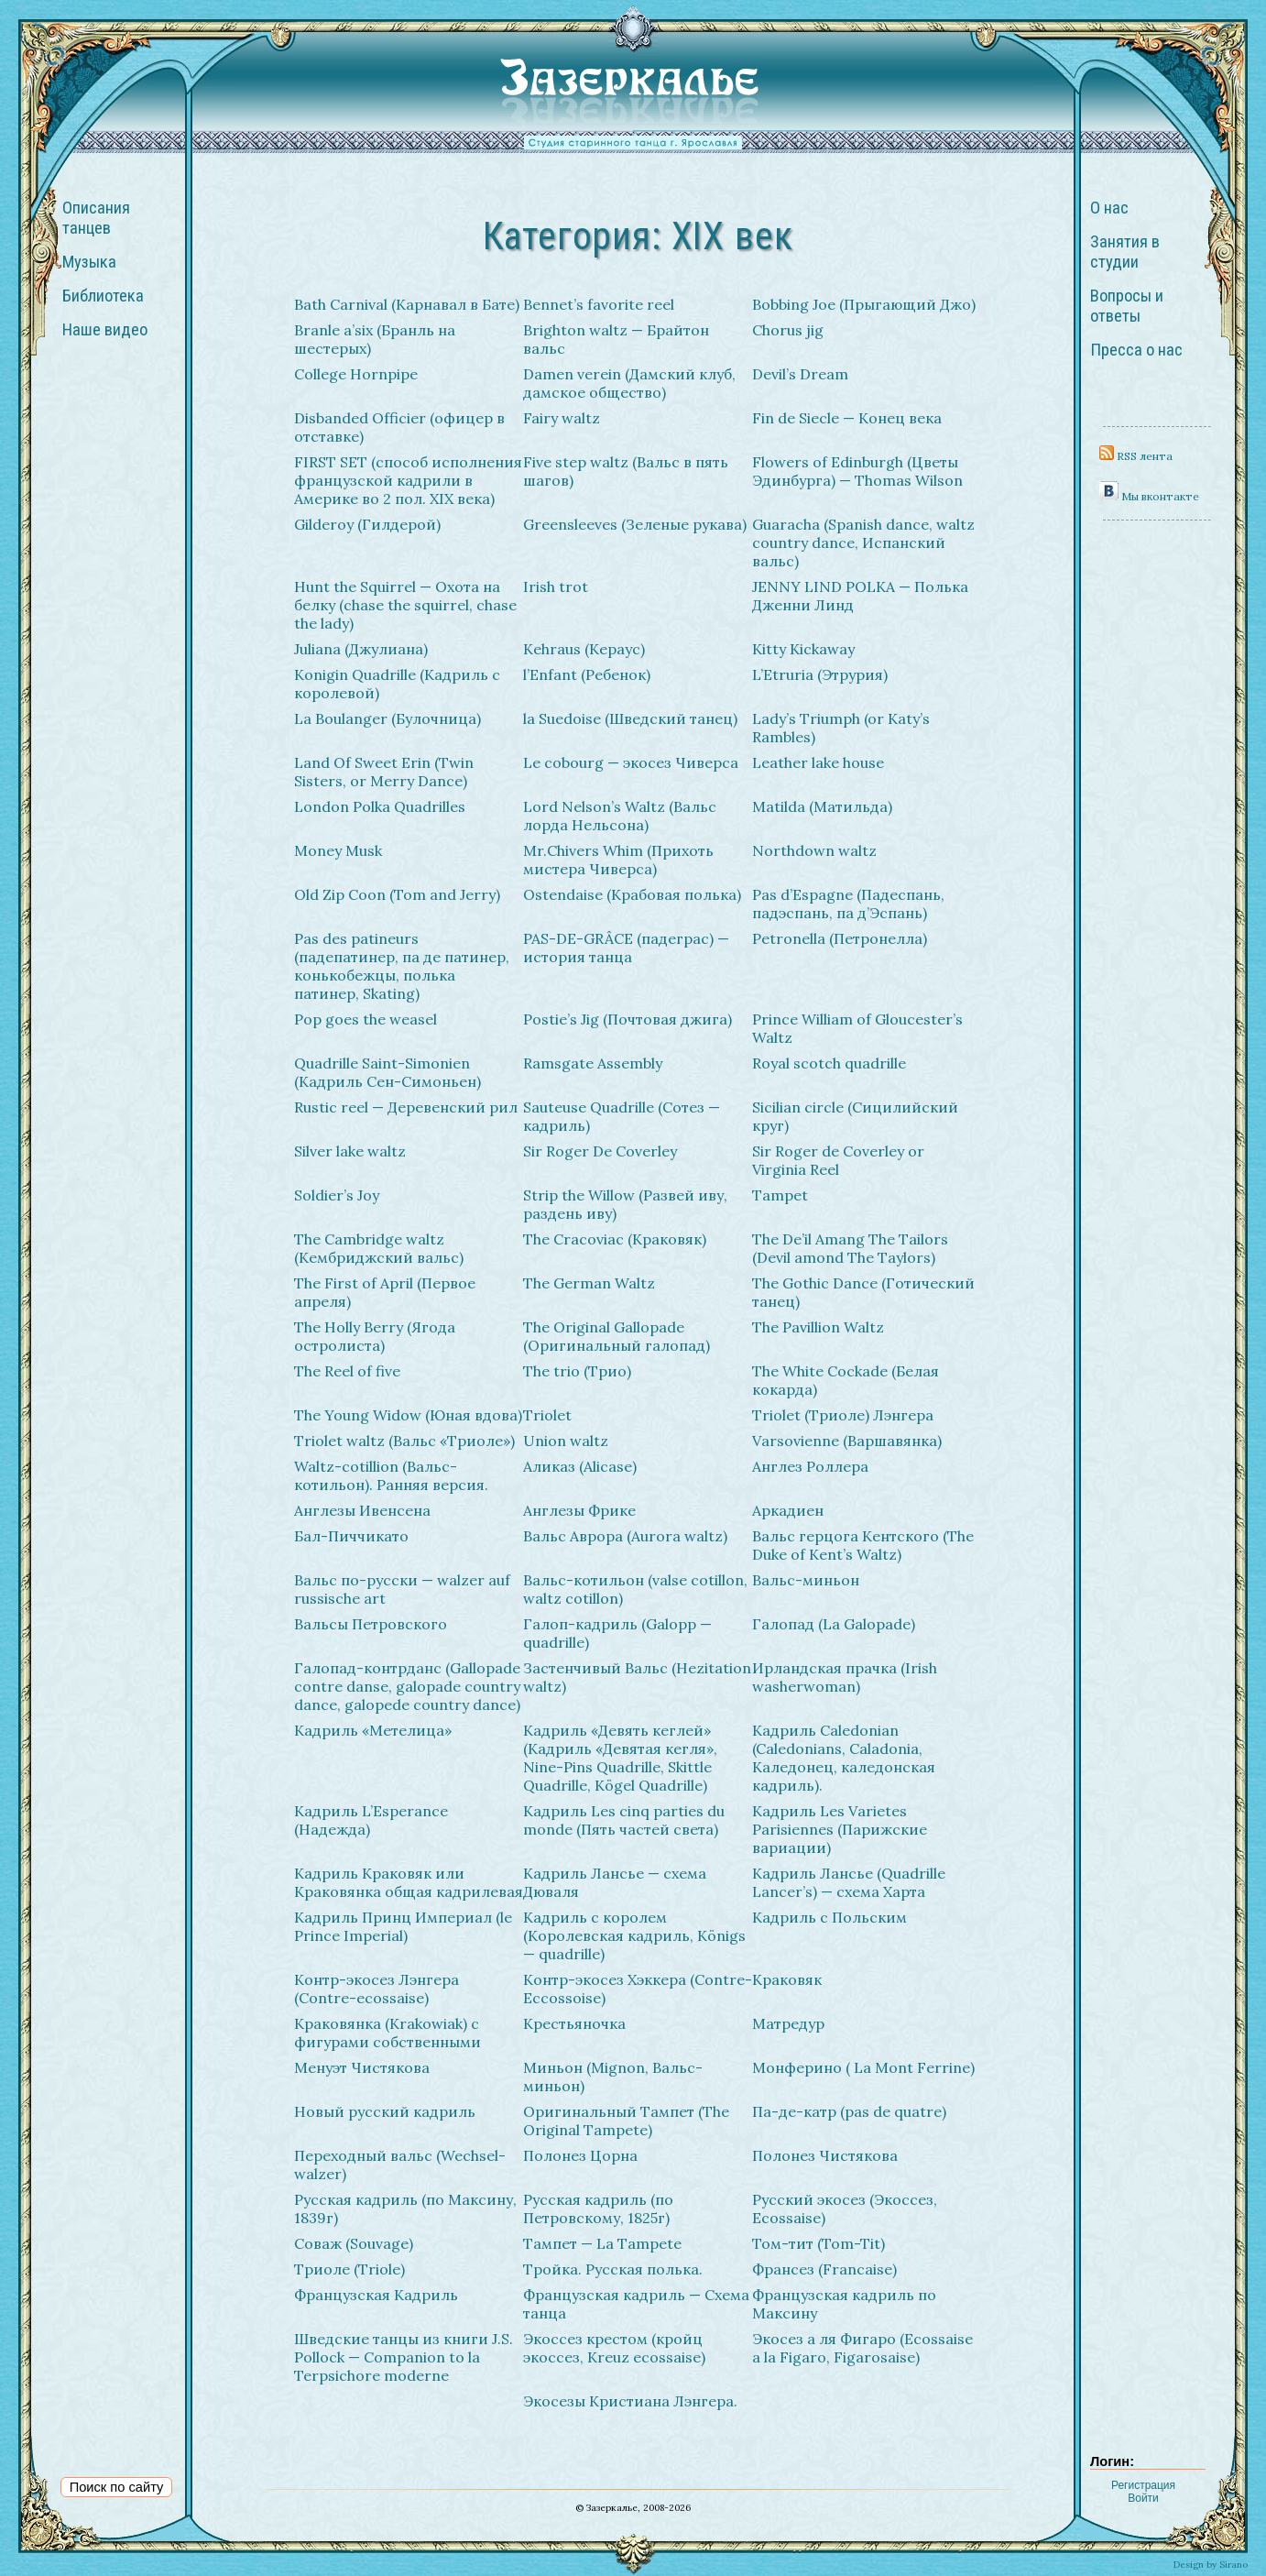  What do you see at coordinates (829, 1917) in the screenshot?
I see `Кадриль с Польским` at bounding box center [829, 1917].